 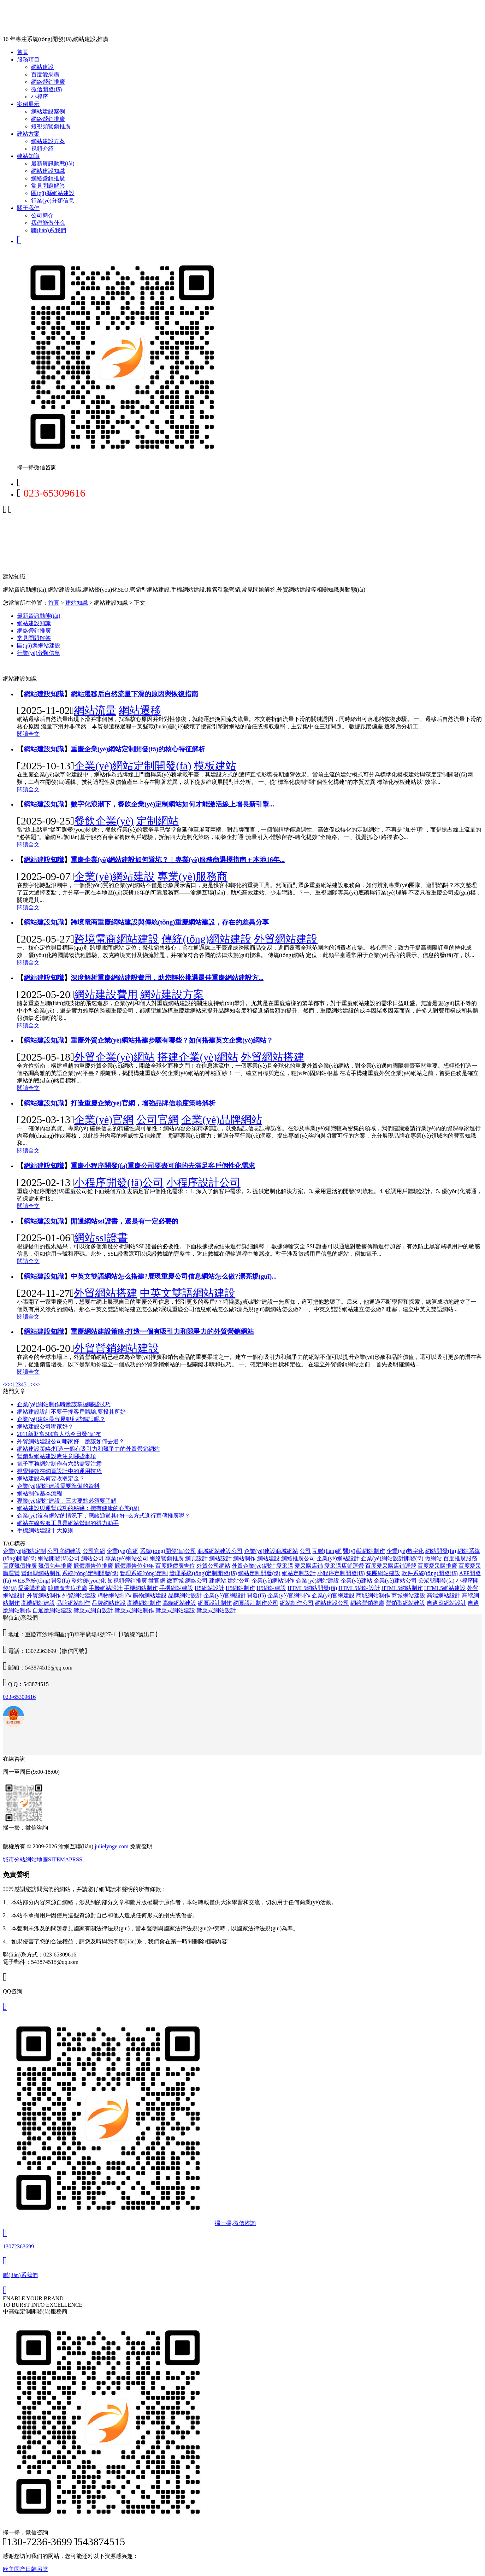 What do you see at coordinates (71, 1412) in the screenshot?
I see `網站建設設計不要干擾客戶體驗,要投其所好` at bounding box center [71, 1412].